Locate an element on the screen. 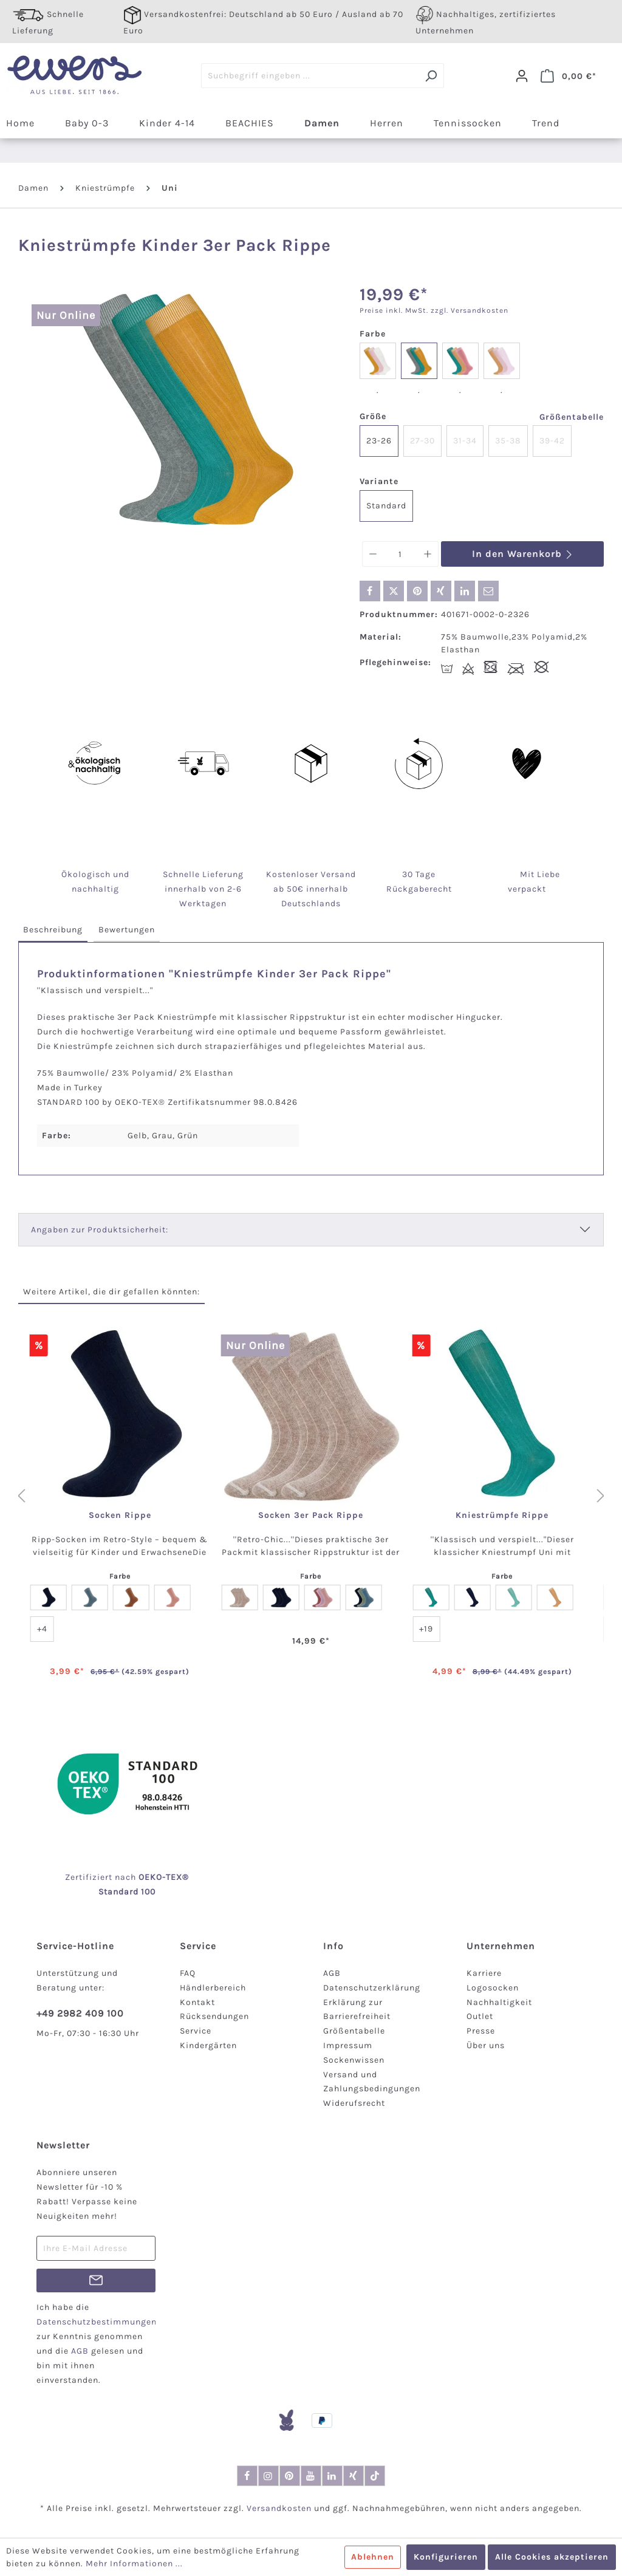  [Suchen] is located at coordinates (431, 75).